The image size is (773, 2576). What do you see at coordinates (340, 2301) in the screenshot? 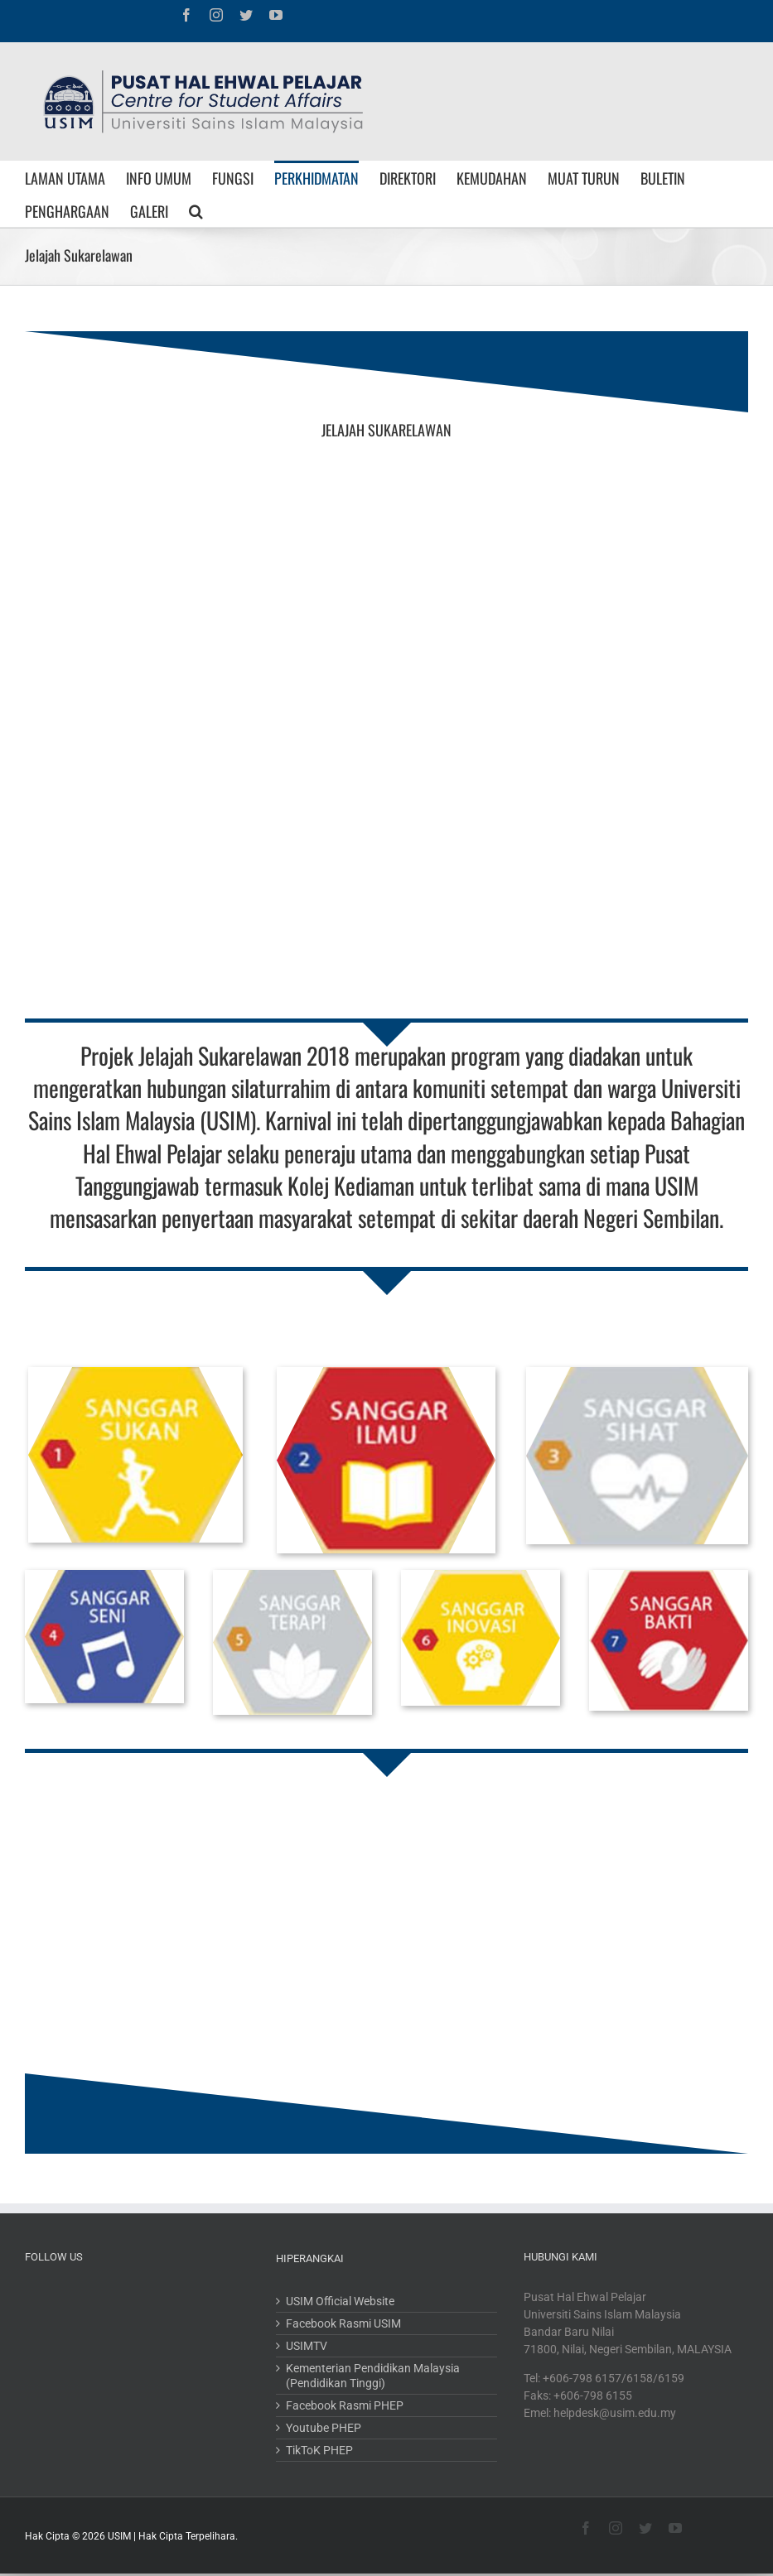
I see `USIM Official Website` at bounding box center [340, 2301].